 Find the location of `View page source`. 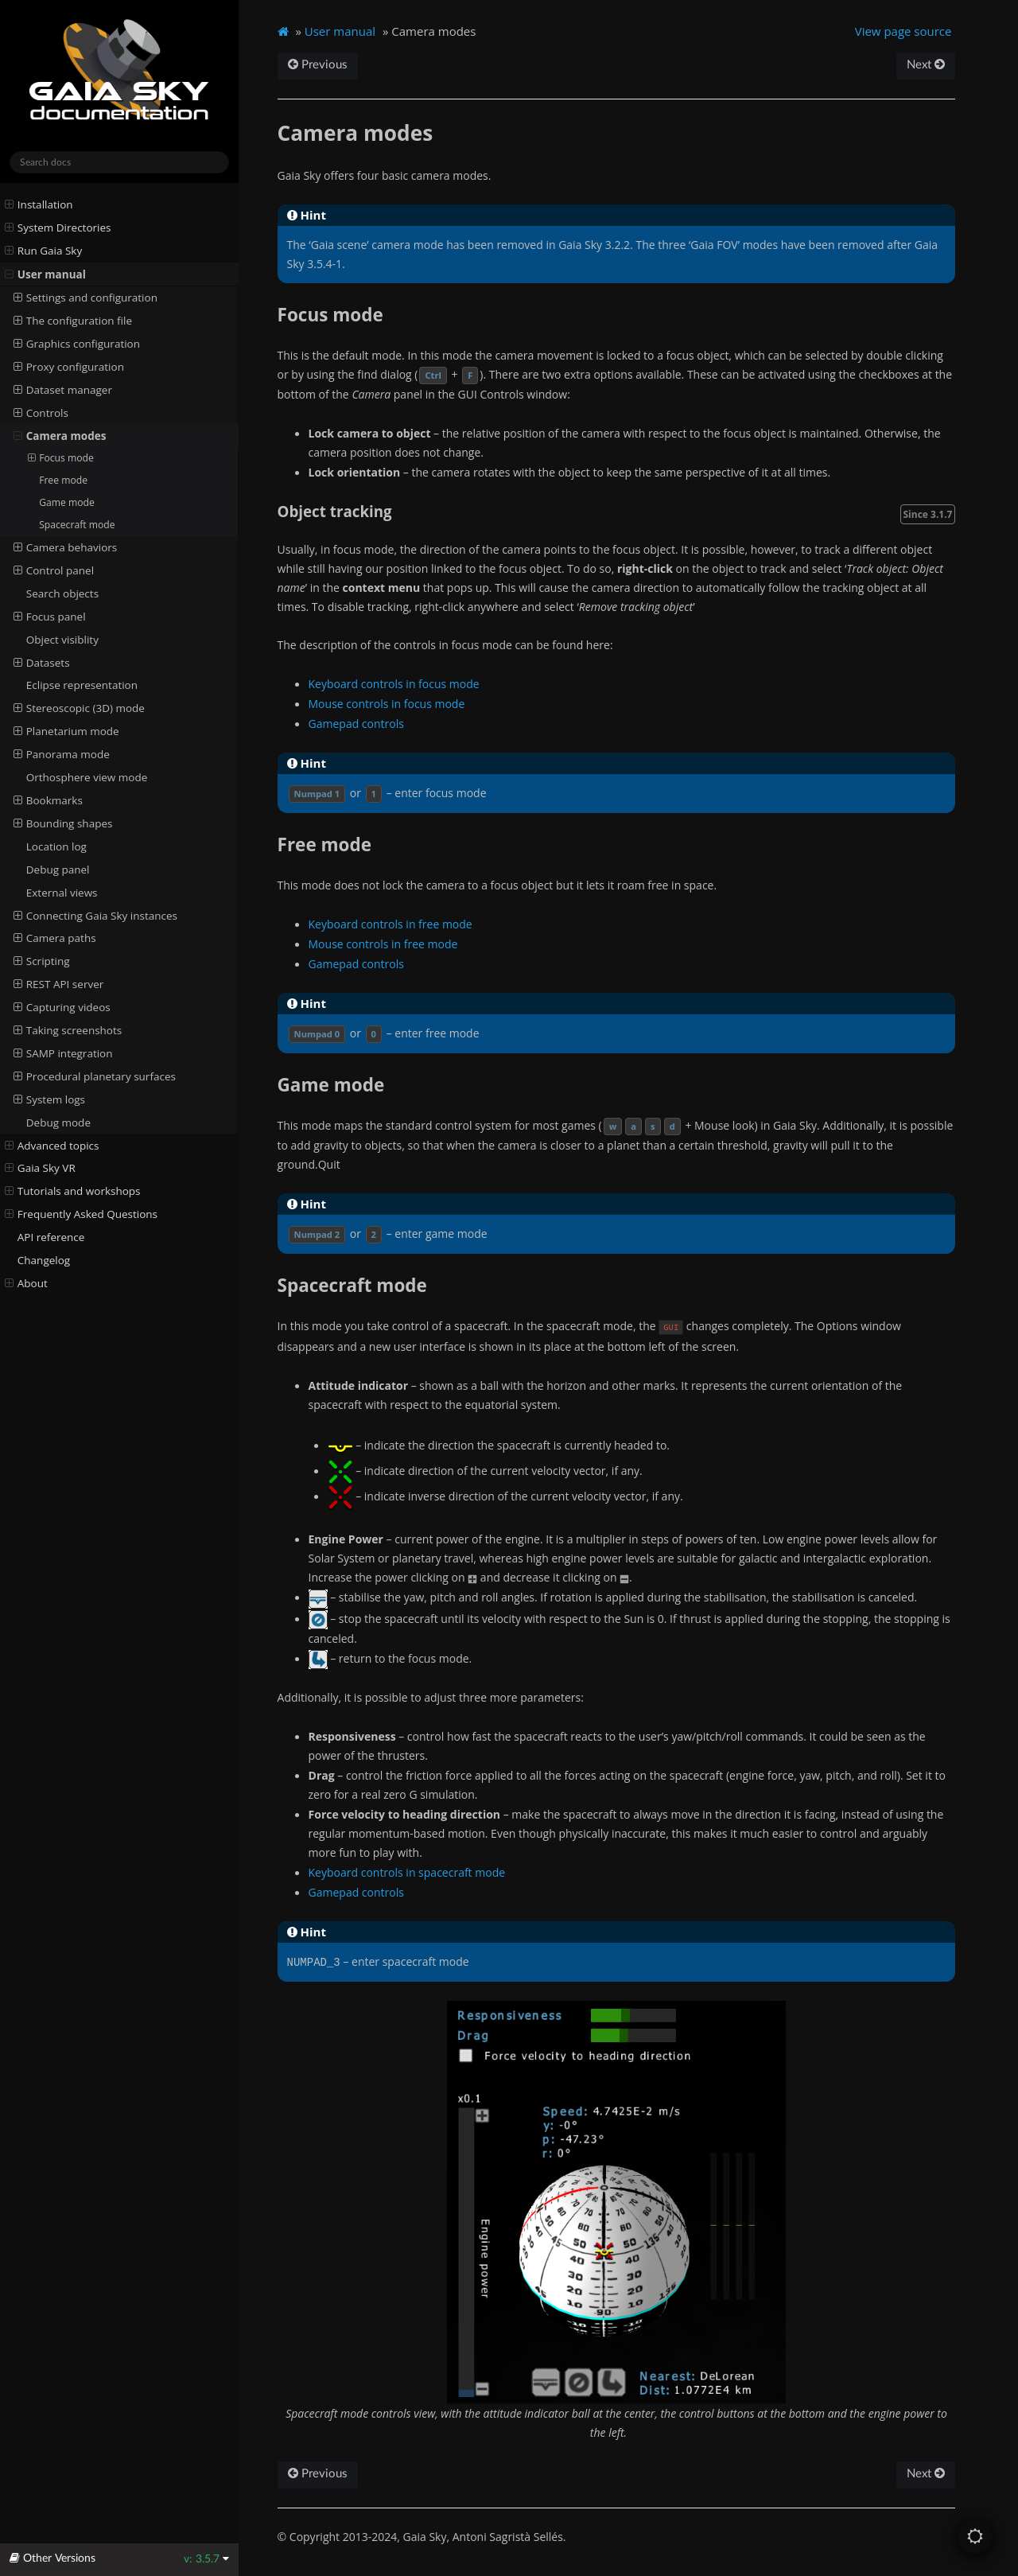

View page source is located at coordinates (903, 31).